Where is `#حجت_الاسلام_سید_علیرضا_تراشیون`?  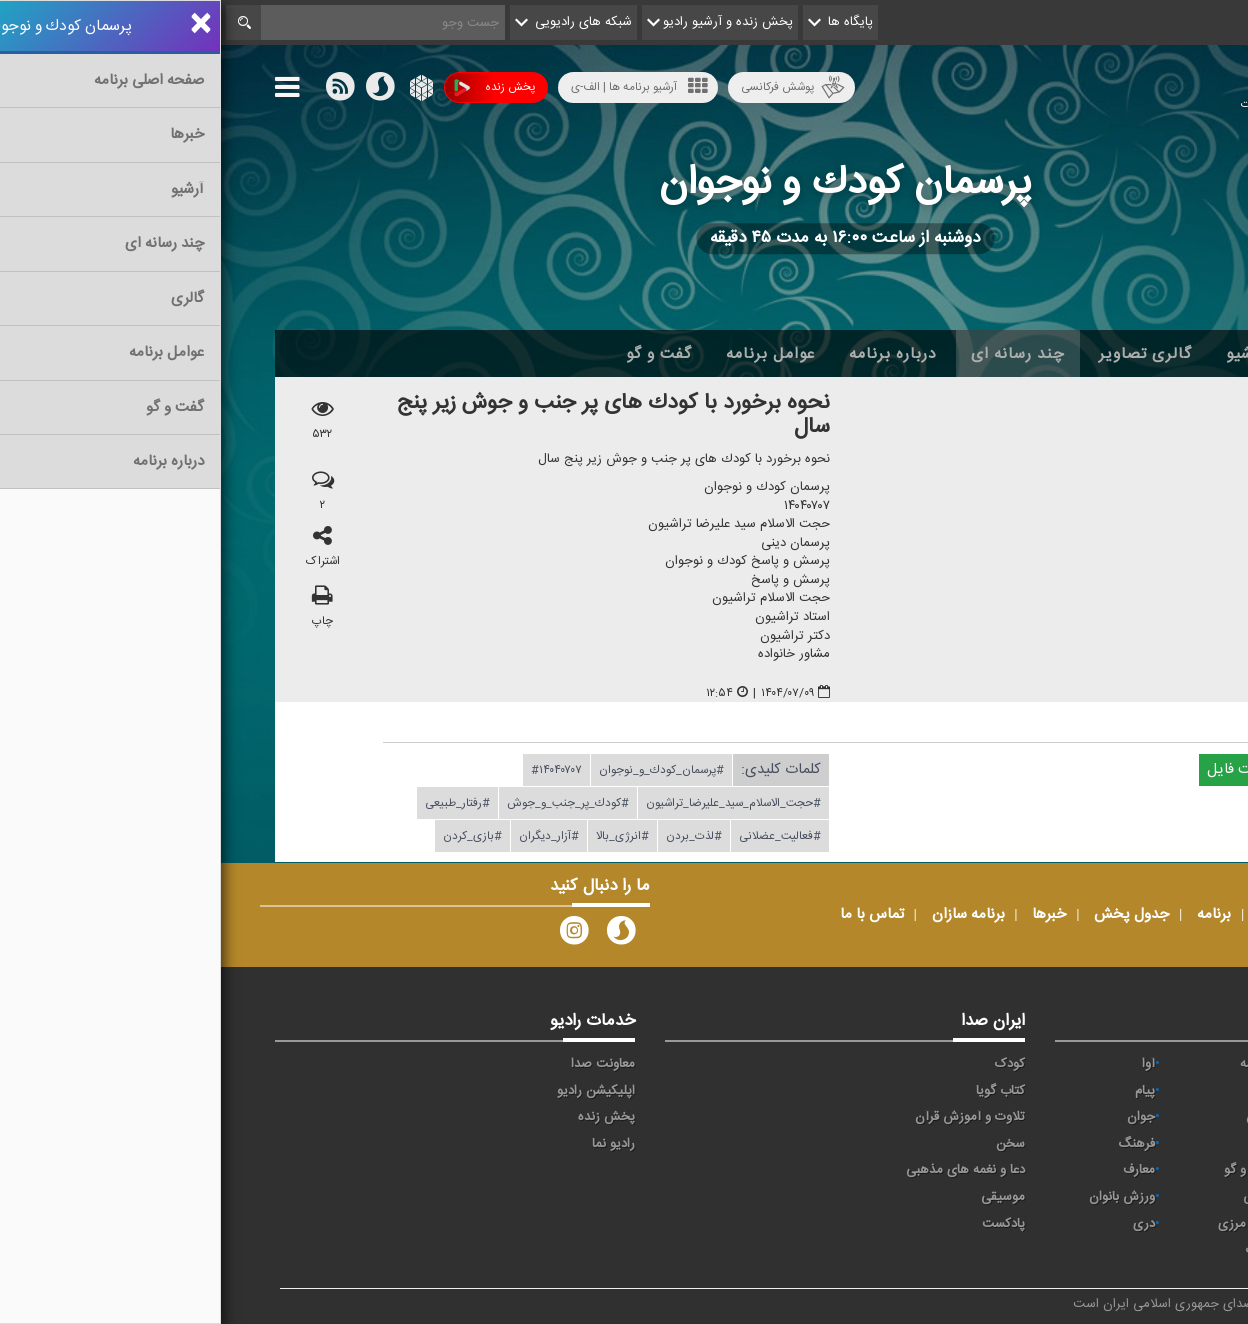 #حجت_الاسلام_سید_علیرضا_تراشیون is located at coordinates (512, 804).